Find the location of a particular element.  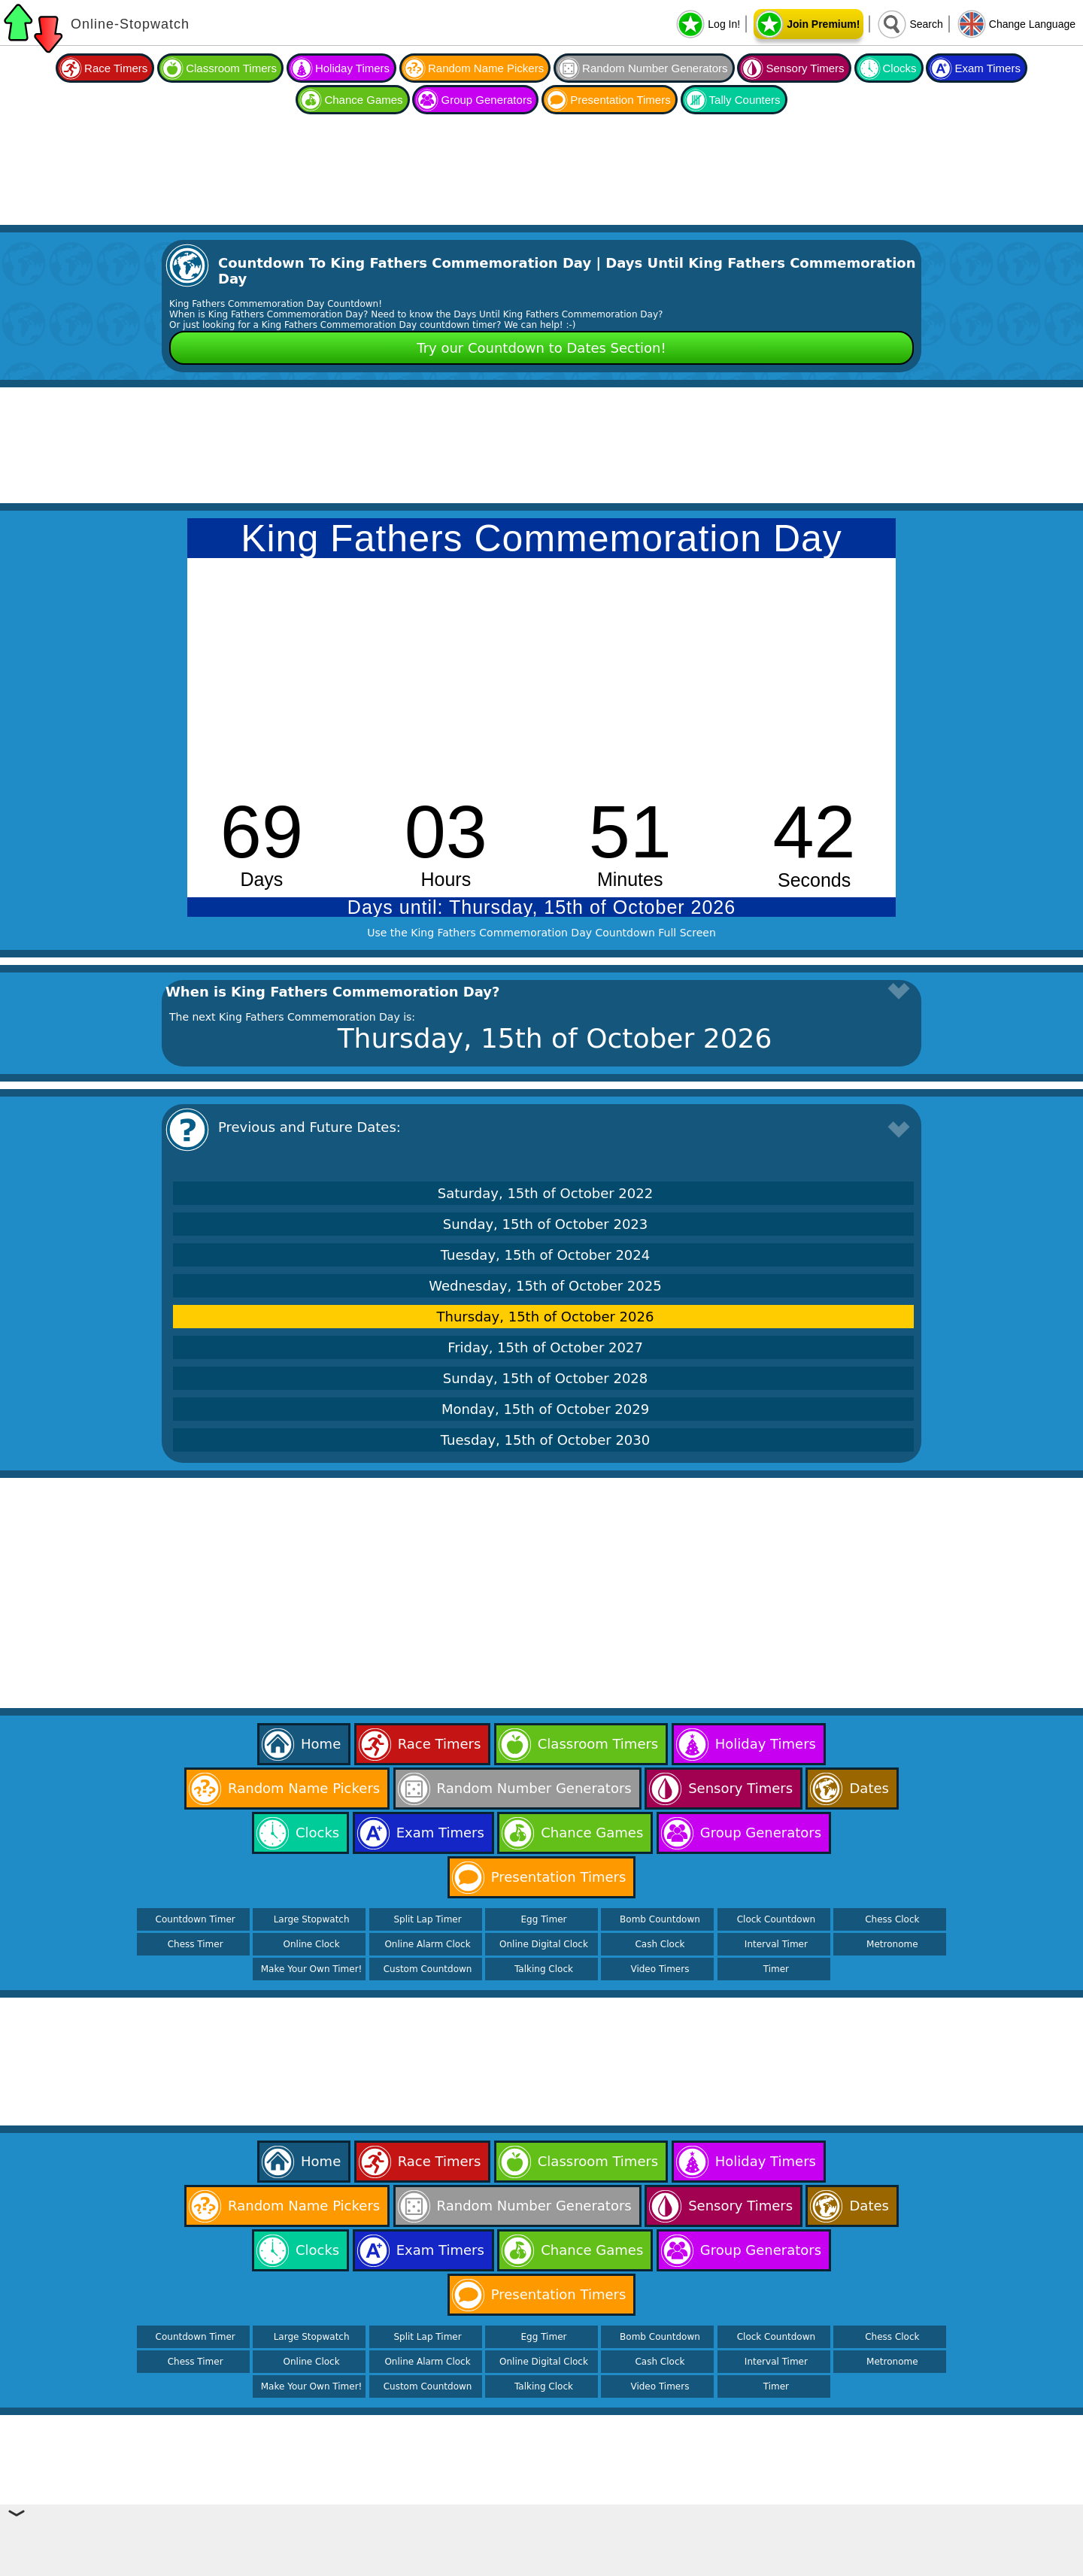

Online Clock is located at coordinates (312, 1944).